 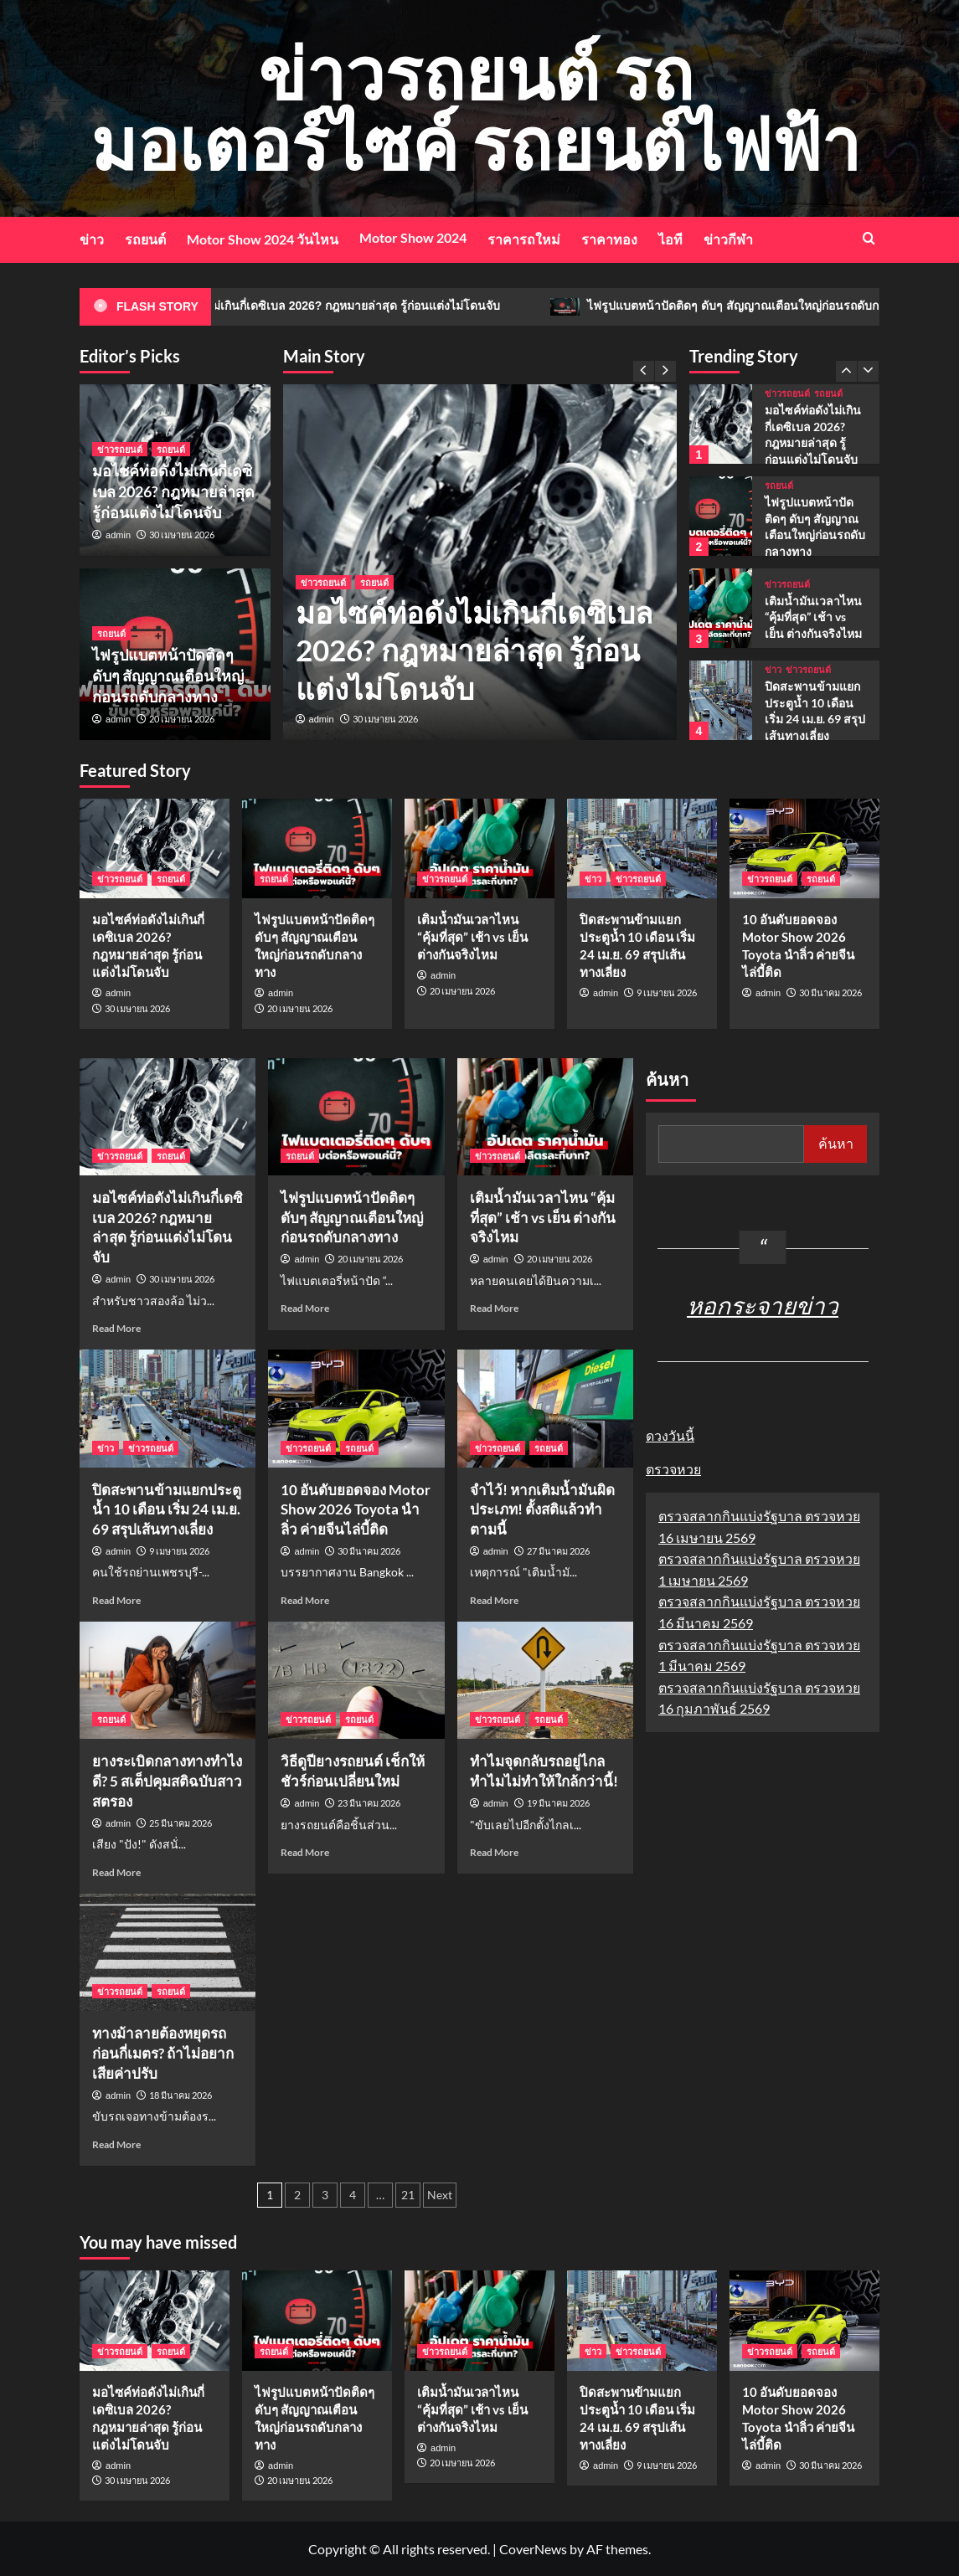 What do you see at coordinates (667, 992) in the screenshot?
I see `9 เมษายน 2026` at bounding box center [667, 992].